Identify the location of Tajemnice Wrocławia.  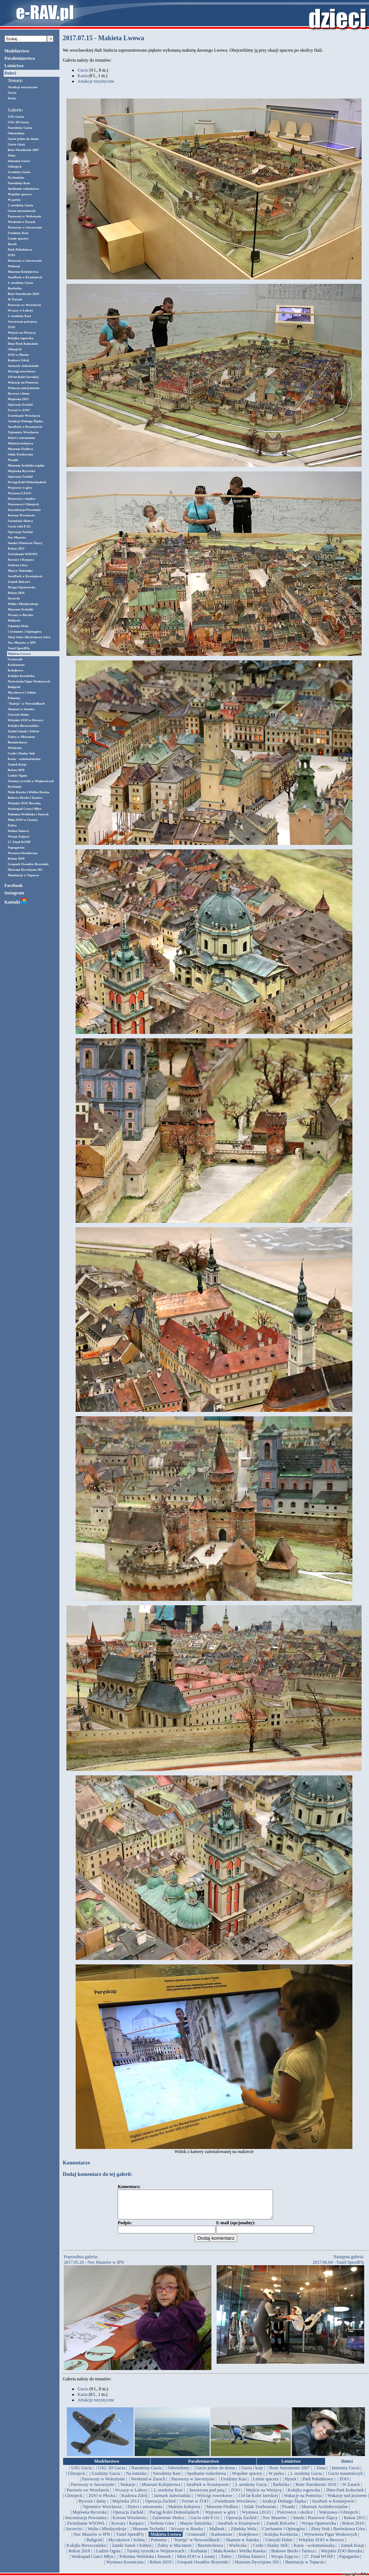
(23, 432).